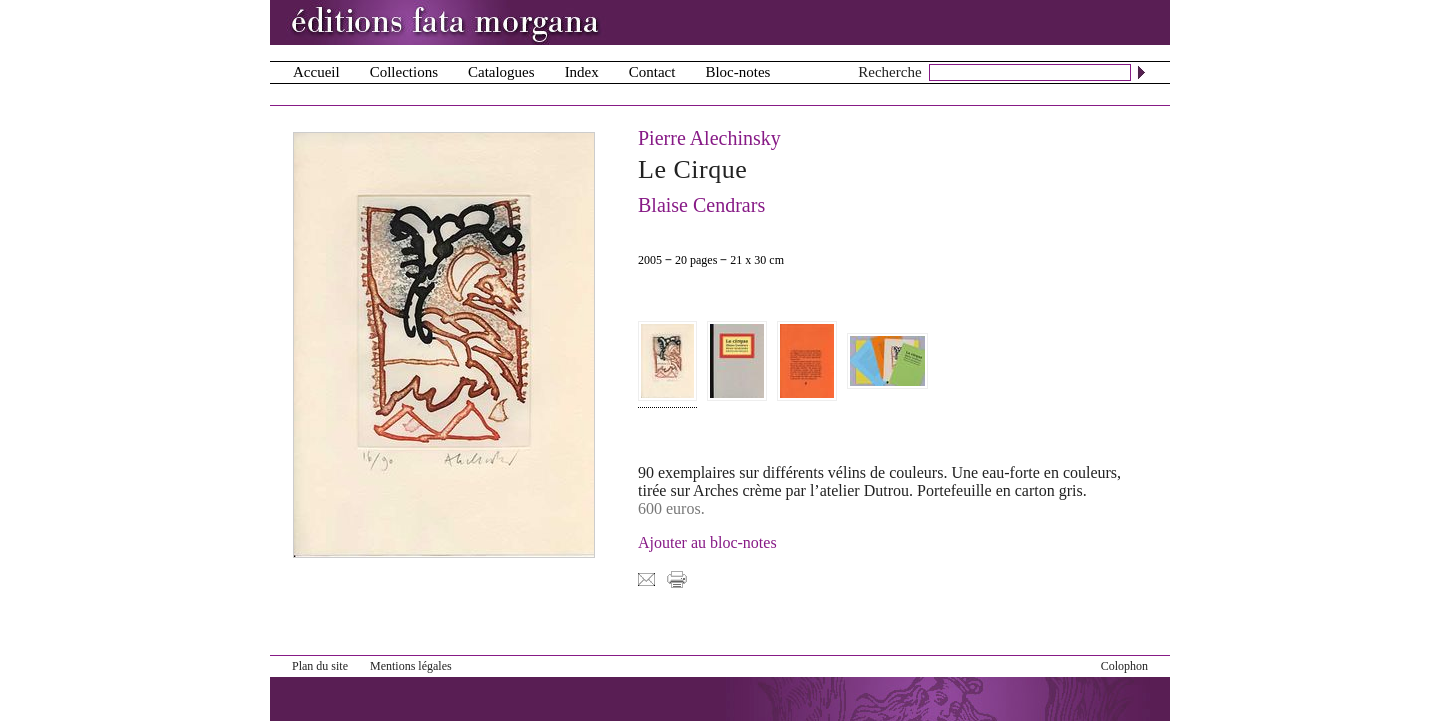  I want to click on Contact, so click(652, 72).